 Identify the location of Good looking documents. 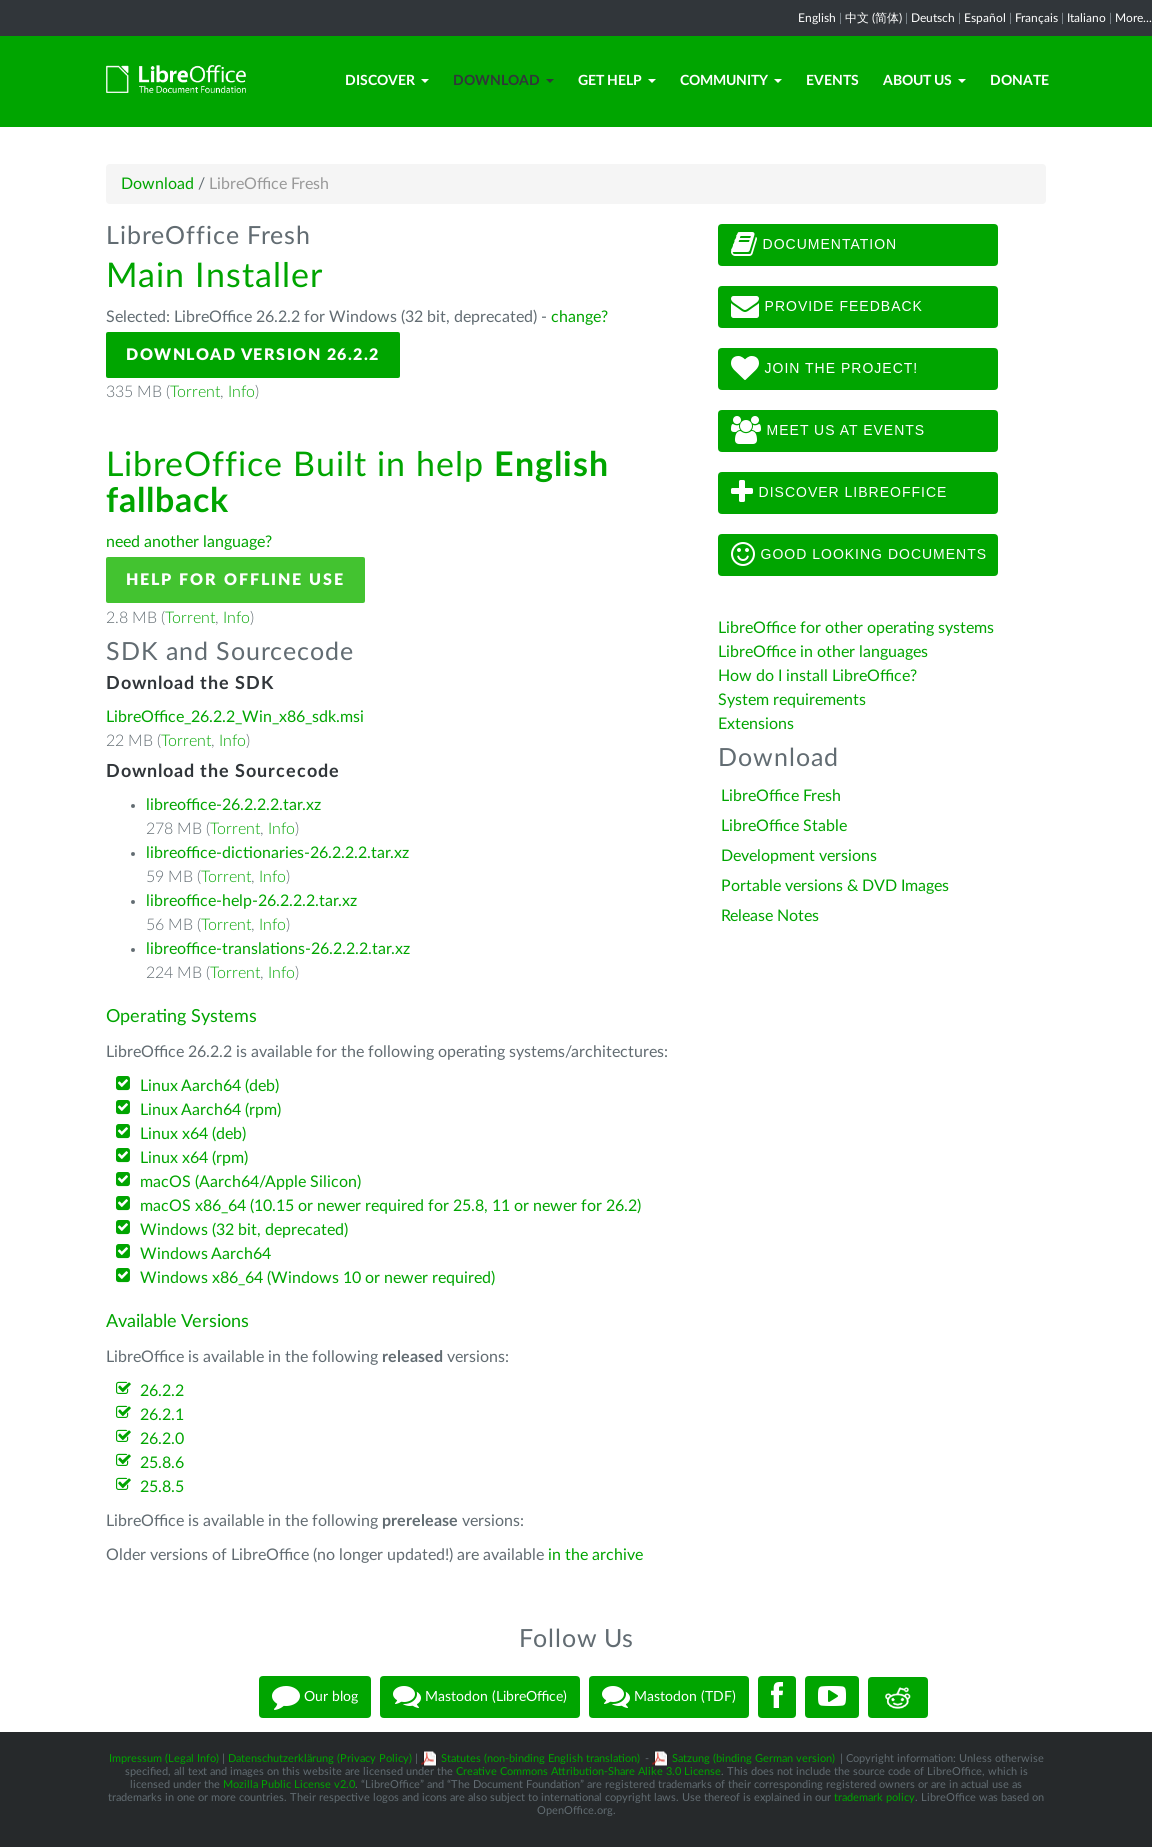
(859, 555).